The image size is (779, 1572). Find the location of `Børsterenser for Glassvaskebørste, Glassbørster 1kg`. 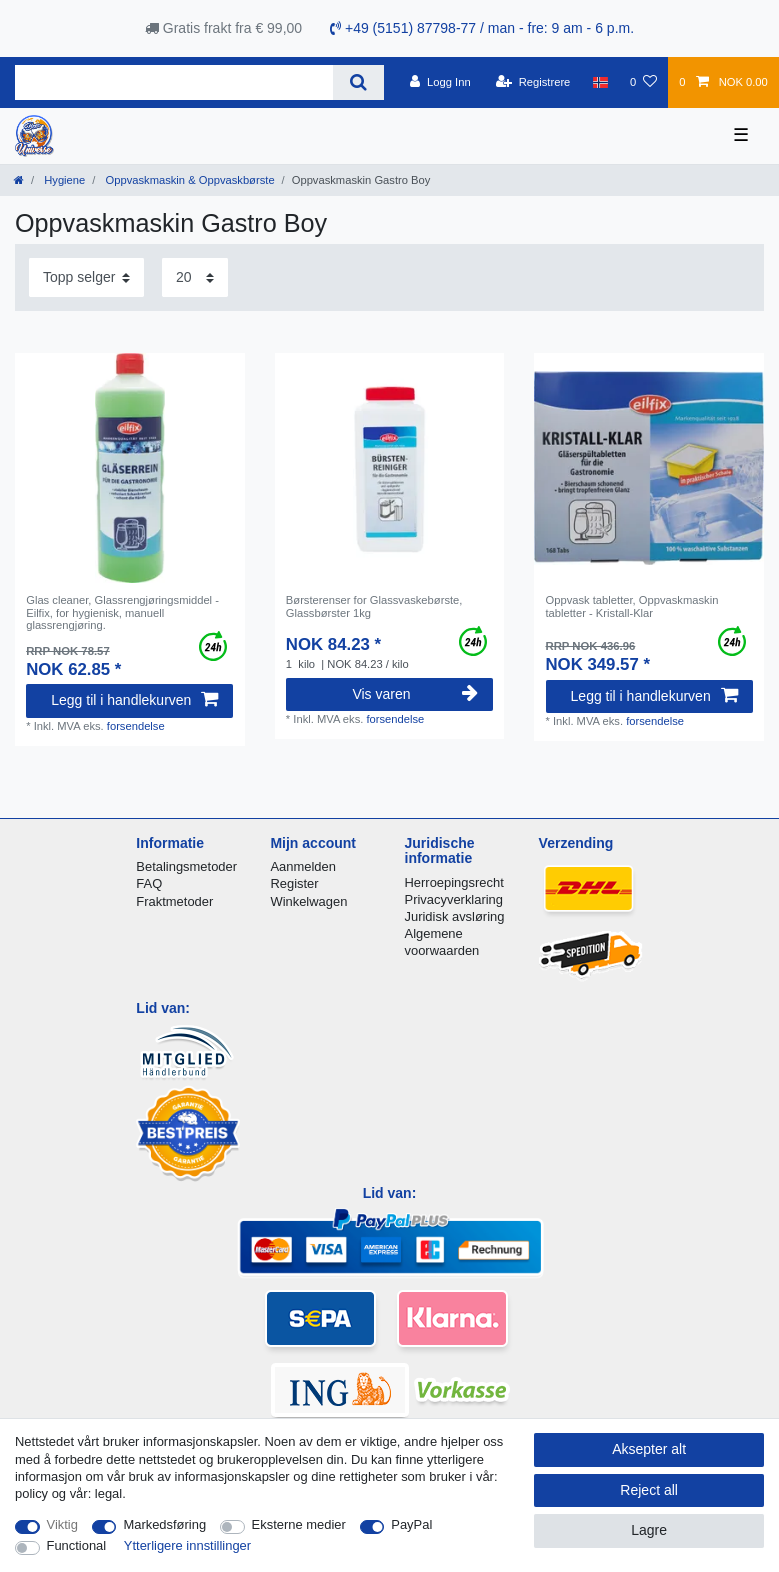

Børsterenser for Glassvaskebørste, Glassbørster 1kg is located at coordinates (374, 606).